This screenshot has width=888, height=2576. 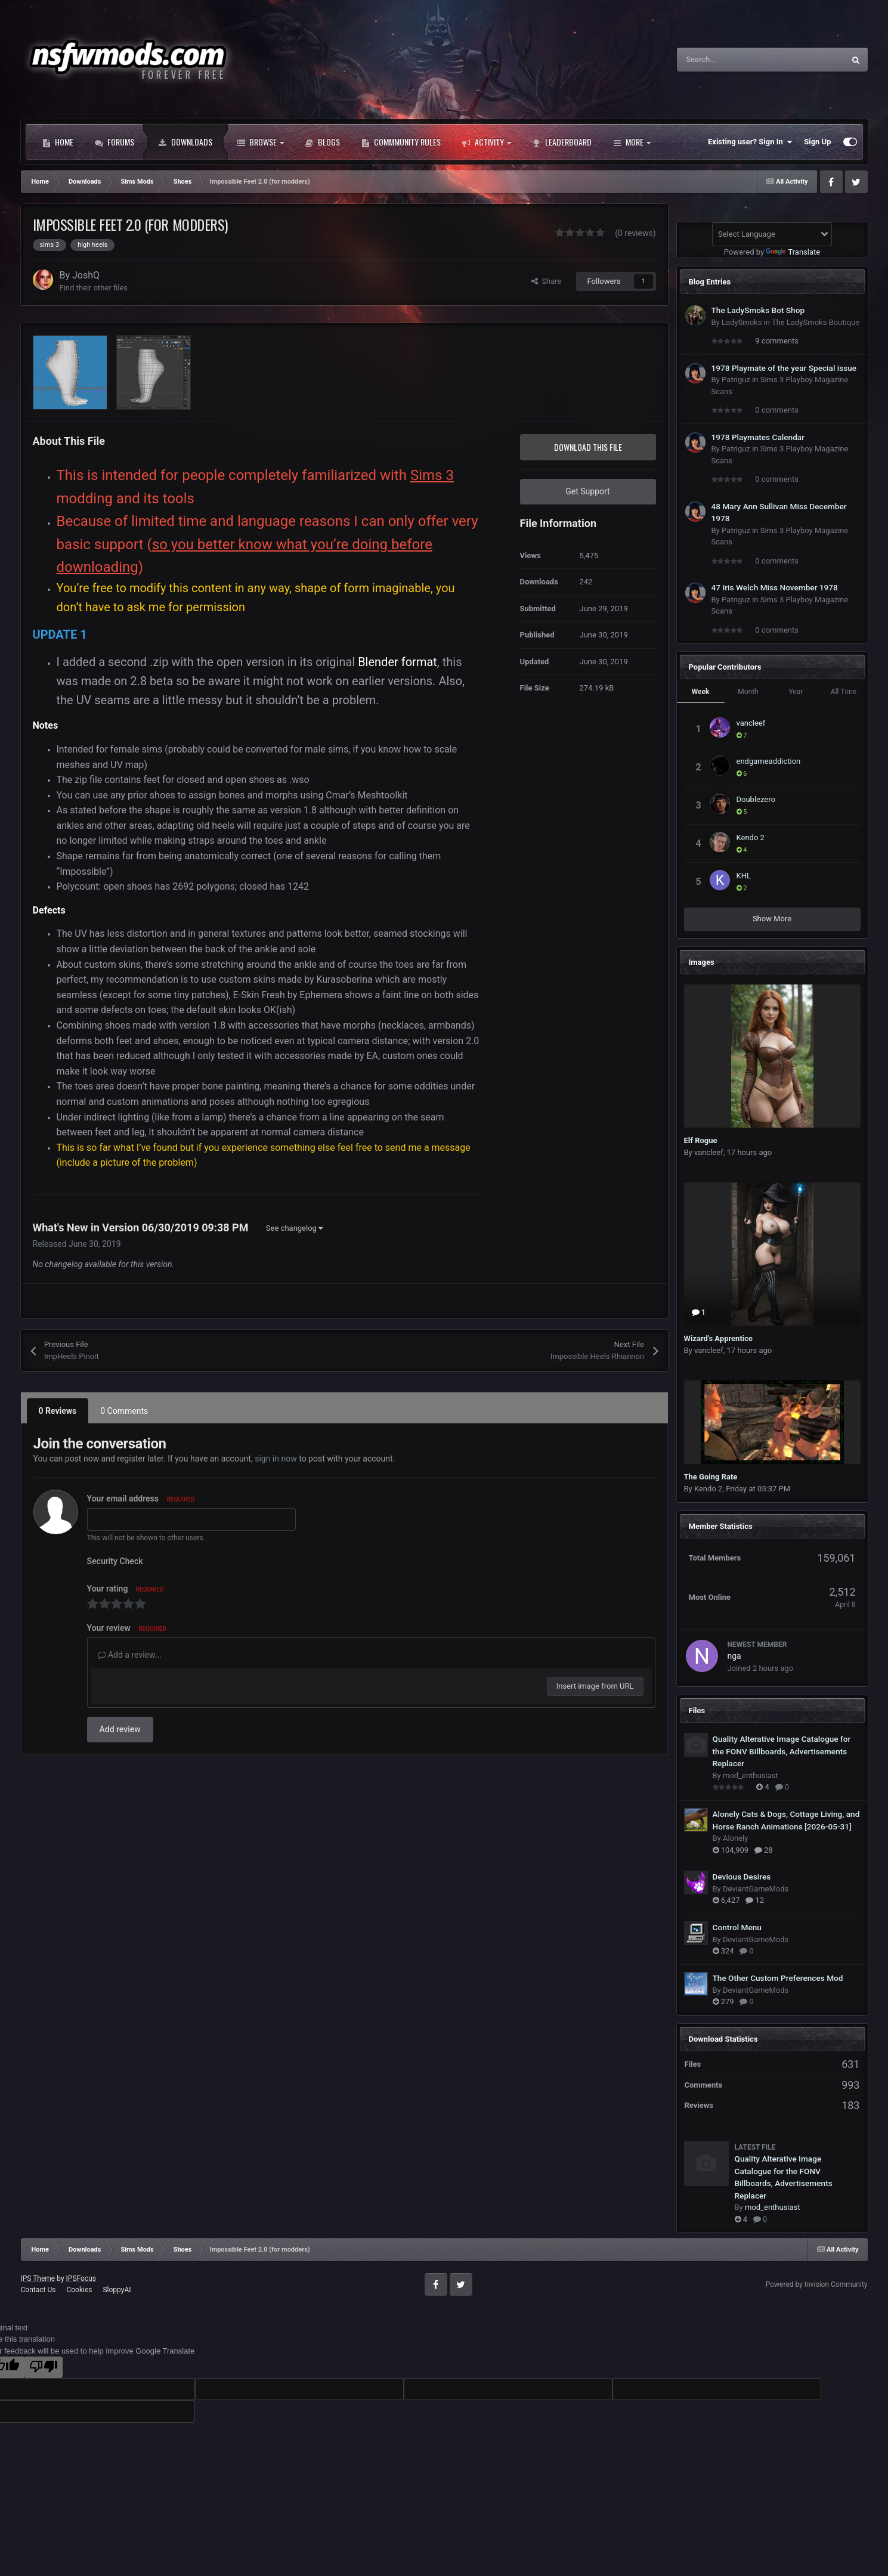 What do you see at coordinates (38, 2290) in the screenshot?
I see `Contact Us` at bounding box center [38, 2290].